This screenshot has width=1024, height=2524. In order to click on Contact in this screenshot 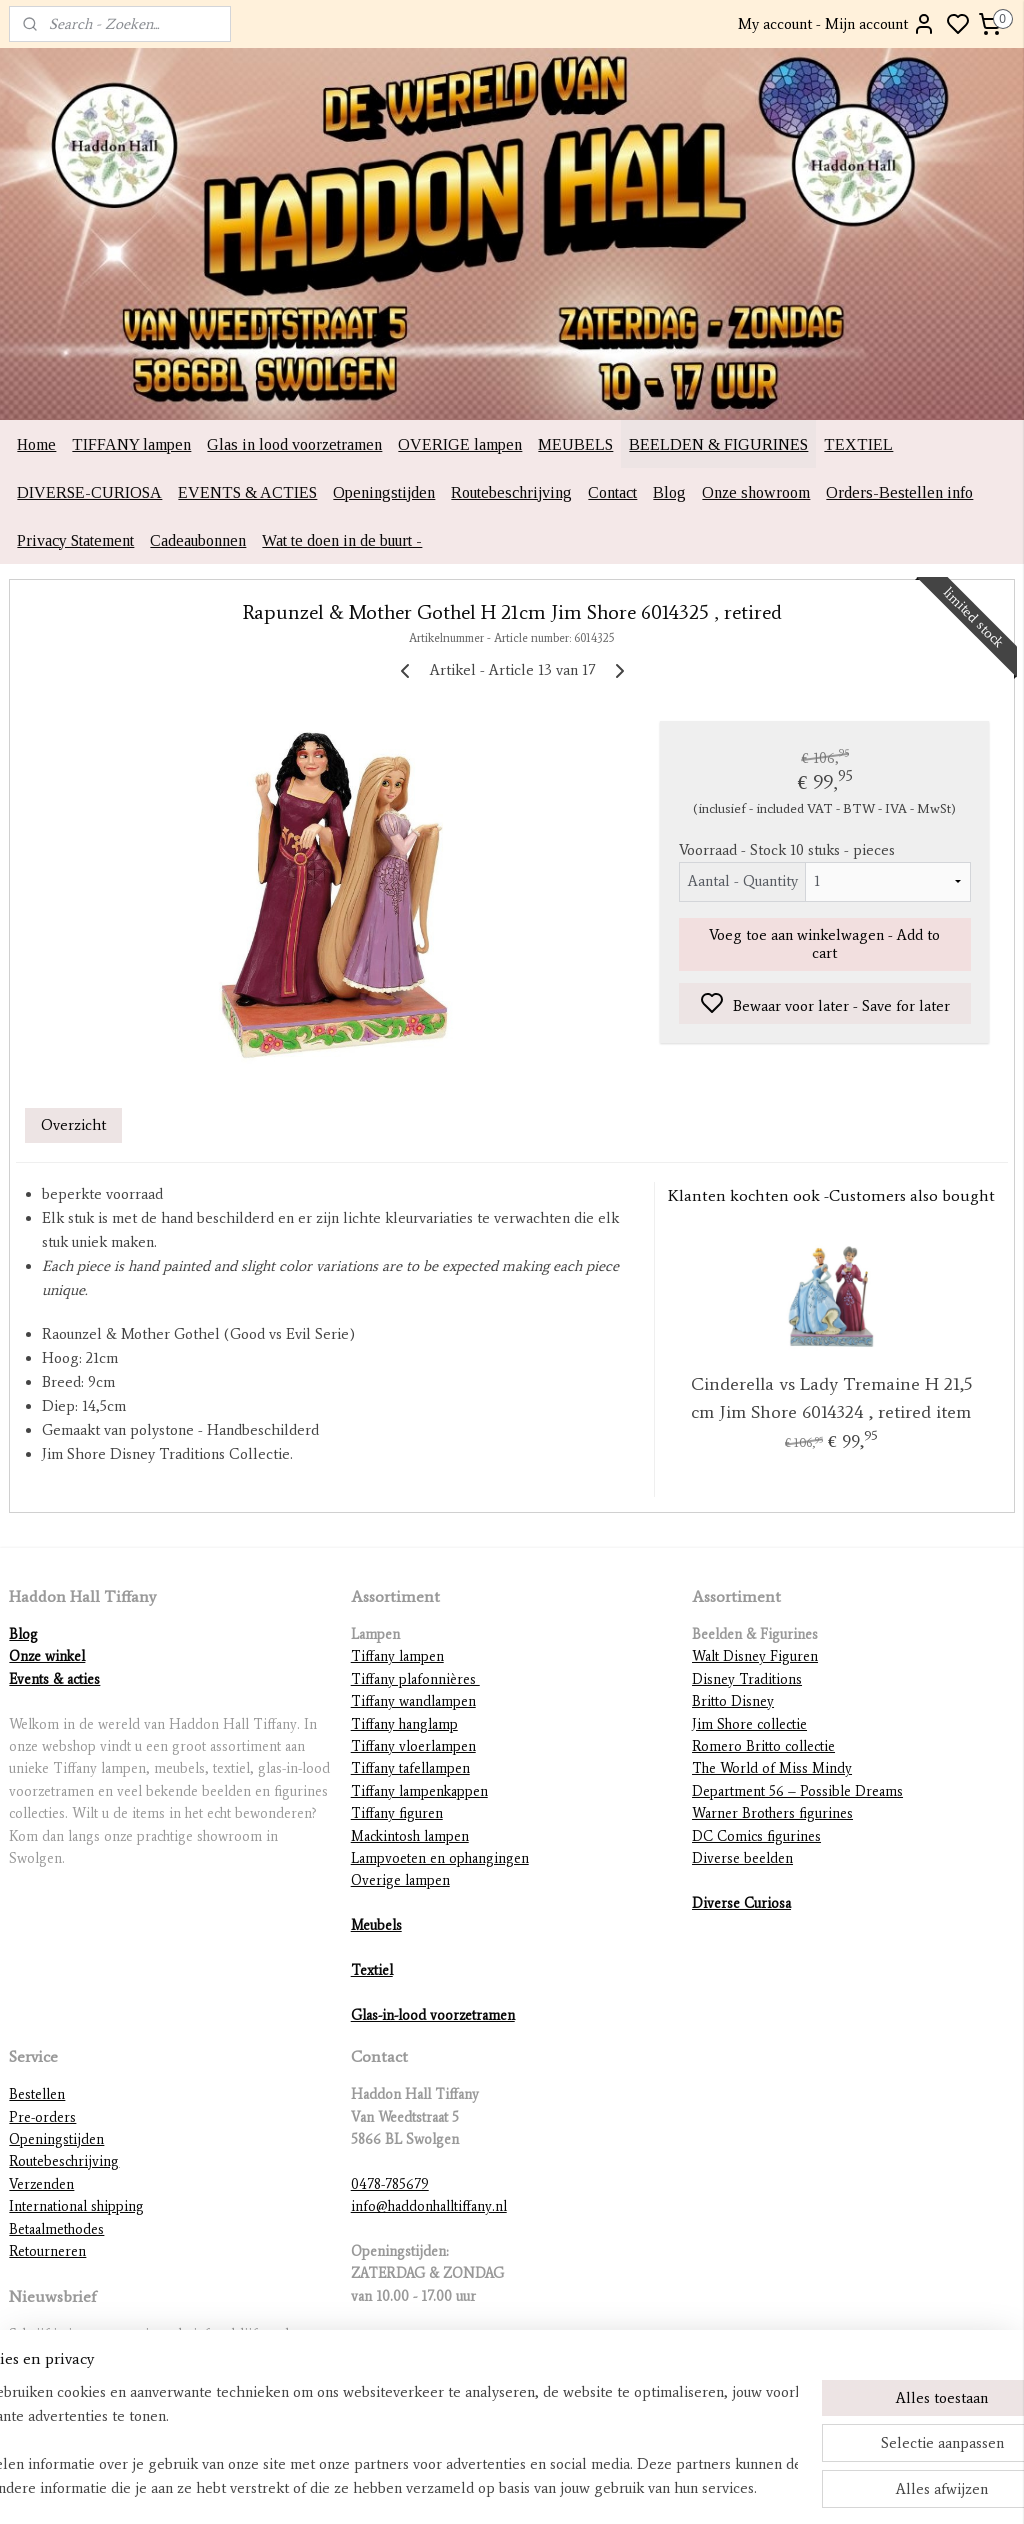, I will do `click(612, 492)`.